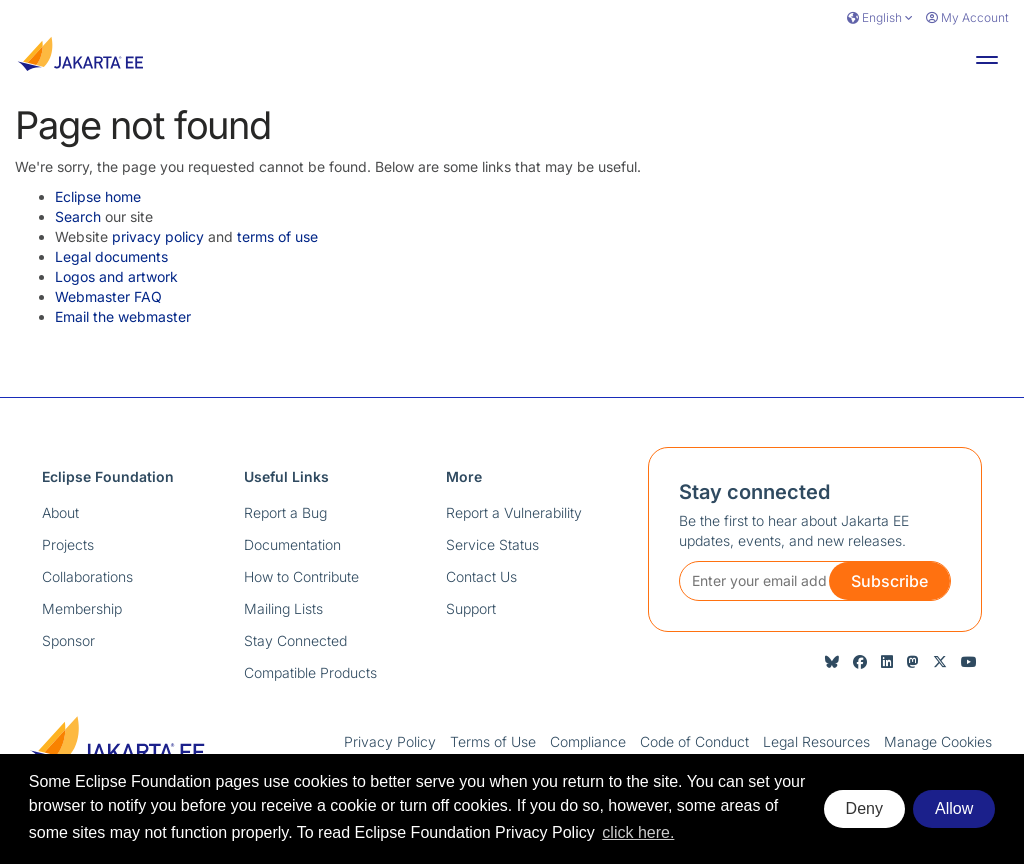 This screenshot has height=864, width=1024. What do you see at coordinates (588, 741) in the screenshot?
I see `Compliance` at bounding box center [588, 741].